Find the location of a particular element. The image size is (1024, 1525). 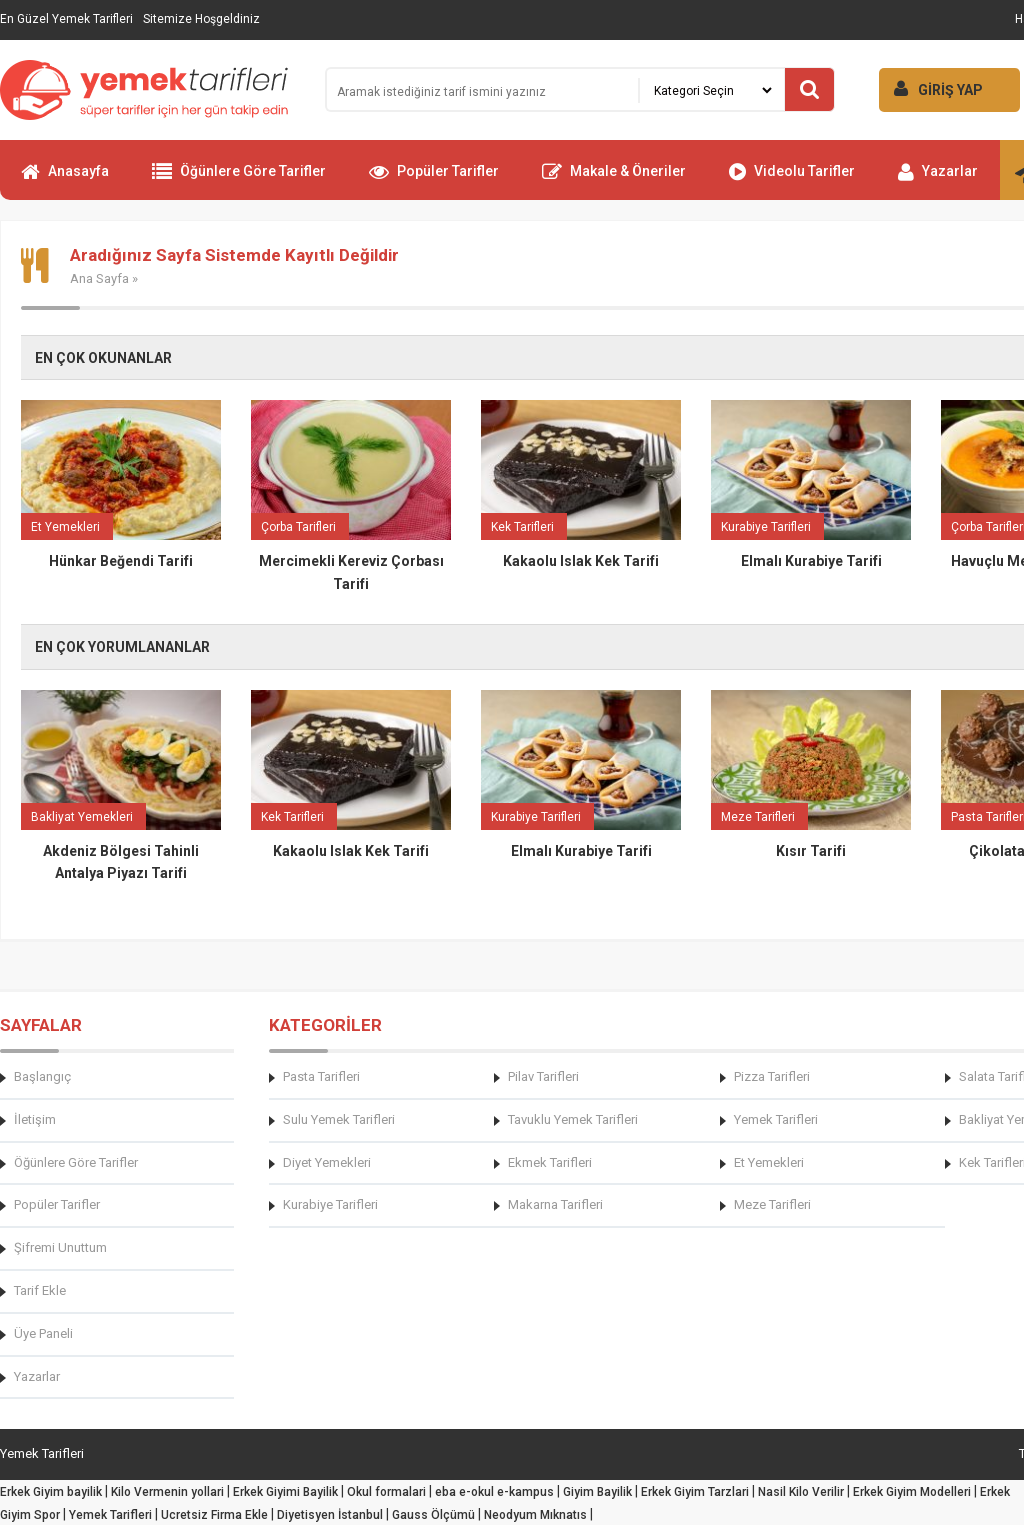

Ana Sayfa is located at coordinates (99, 278).